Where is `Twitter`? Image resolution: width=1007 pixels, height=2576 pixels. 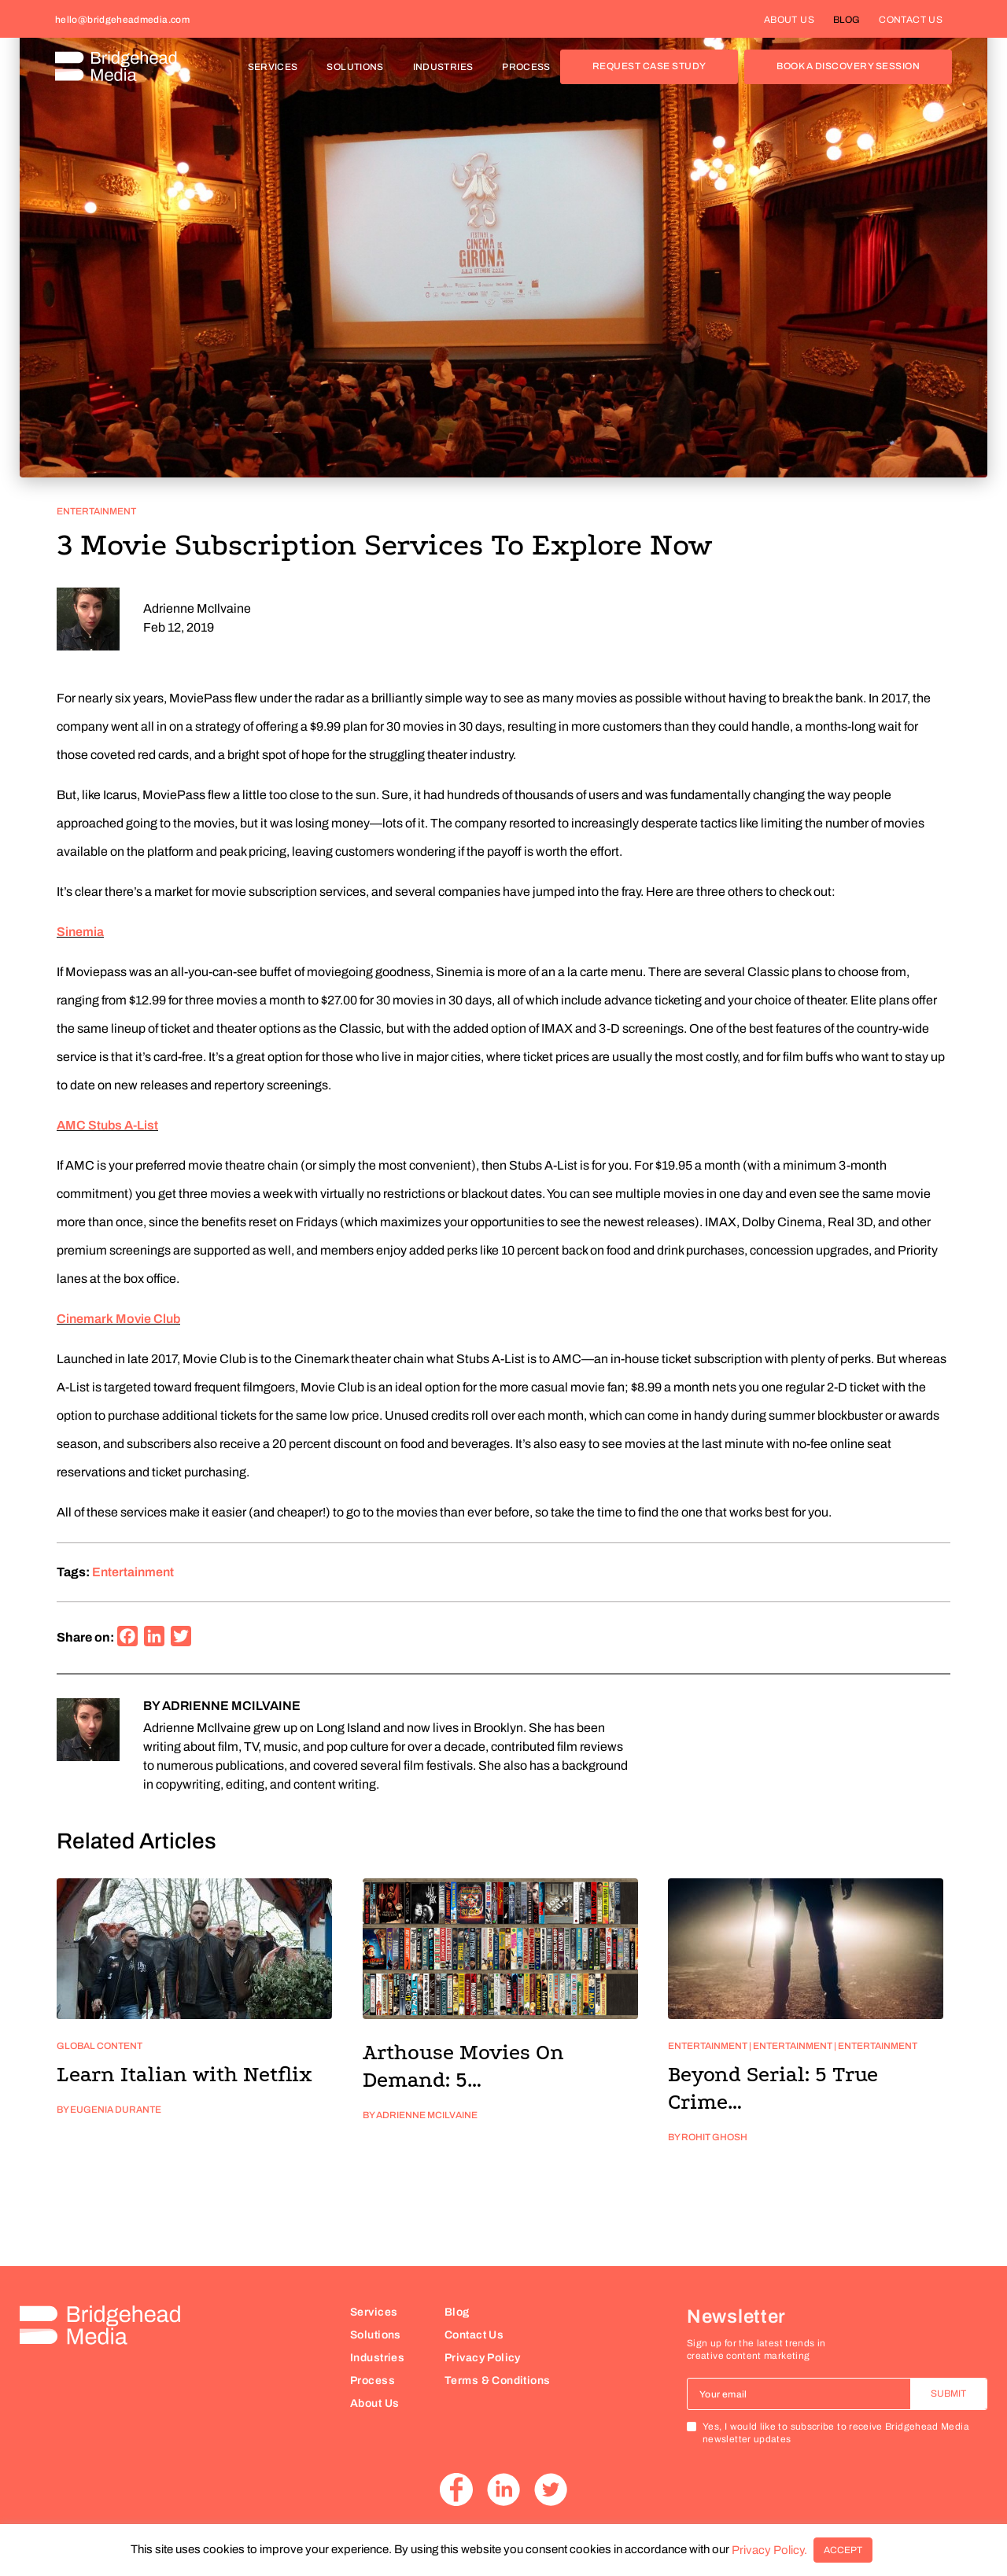 Twitter is located at coordinates (550, 2489).